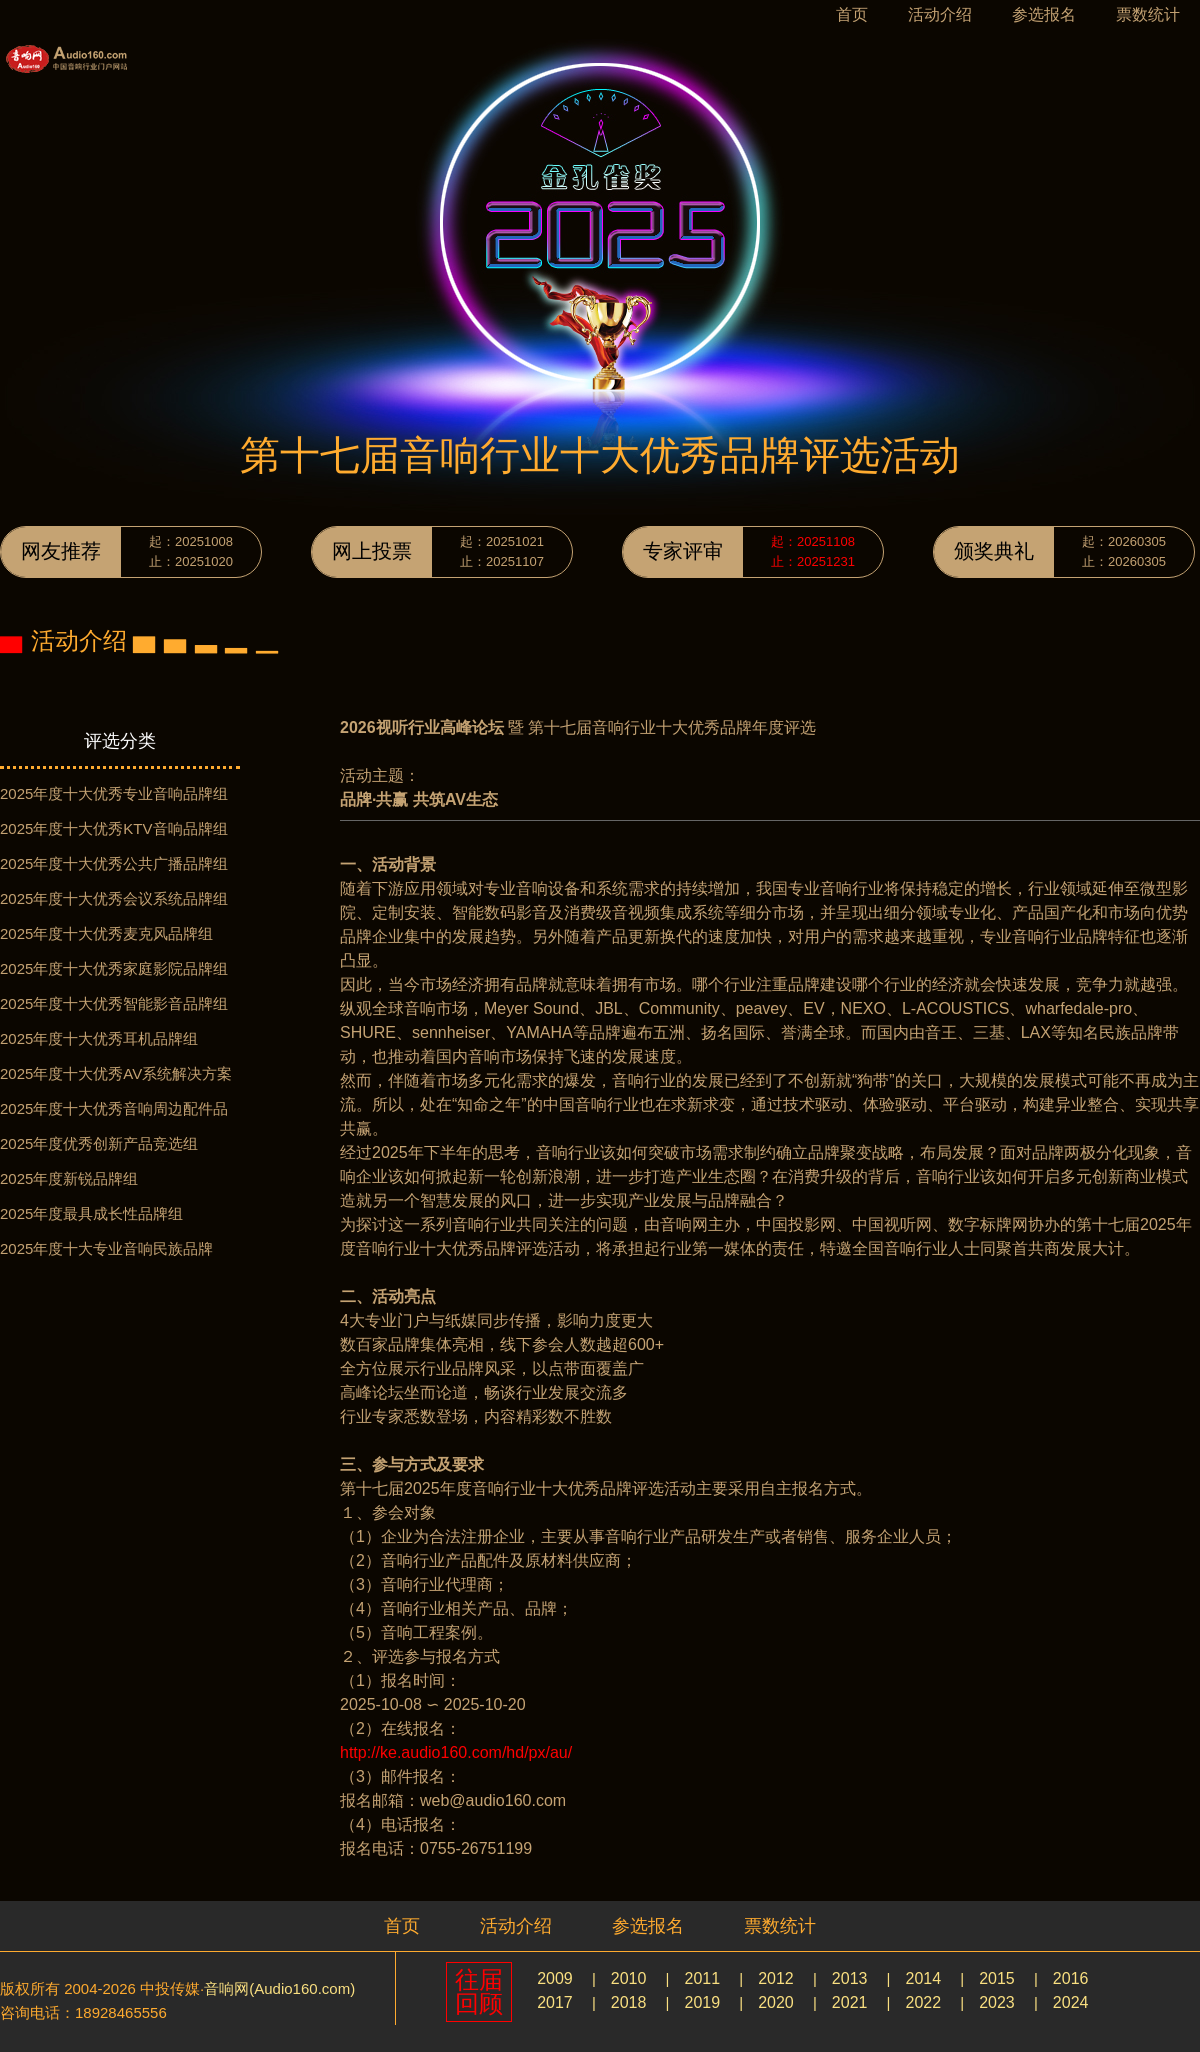 This screenshot has height=2052, width=1200. I want to click on 2016, so click(1071, 1978).